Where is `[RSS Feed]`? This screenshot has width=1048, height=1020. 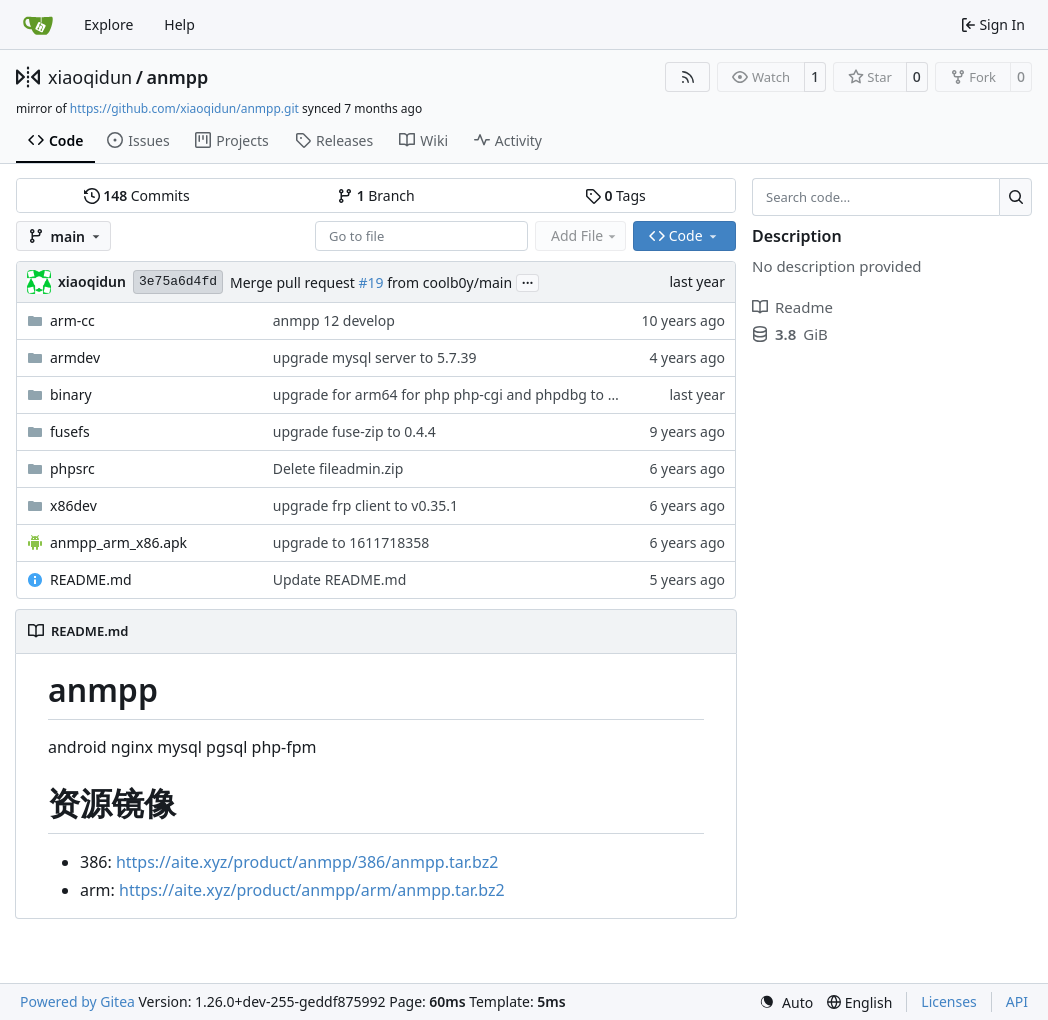 [RSS Feed] is located at coordinates (688, 77).